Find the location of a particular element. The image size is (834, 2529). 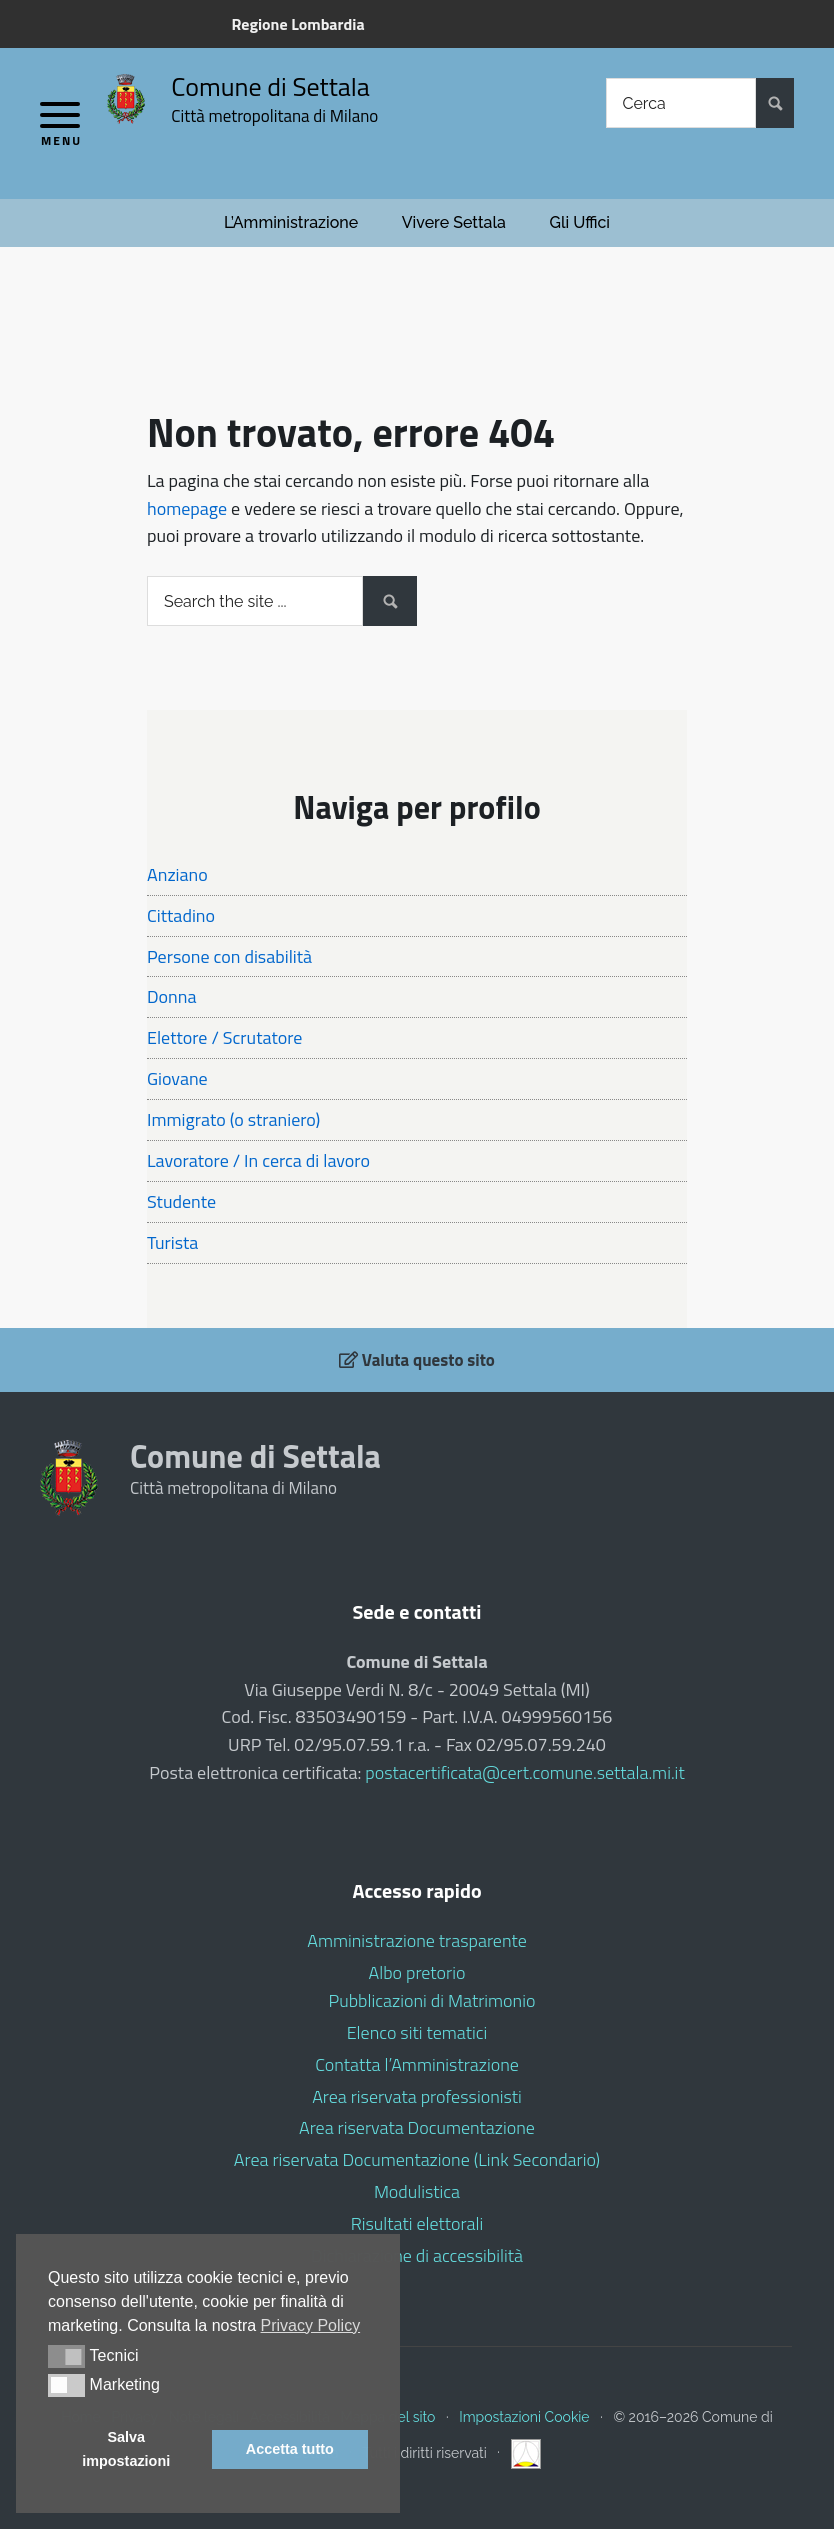

Dichiarazione di accessibilità is located at coordinates (417, 2255).